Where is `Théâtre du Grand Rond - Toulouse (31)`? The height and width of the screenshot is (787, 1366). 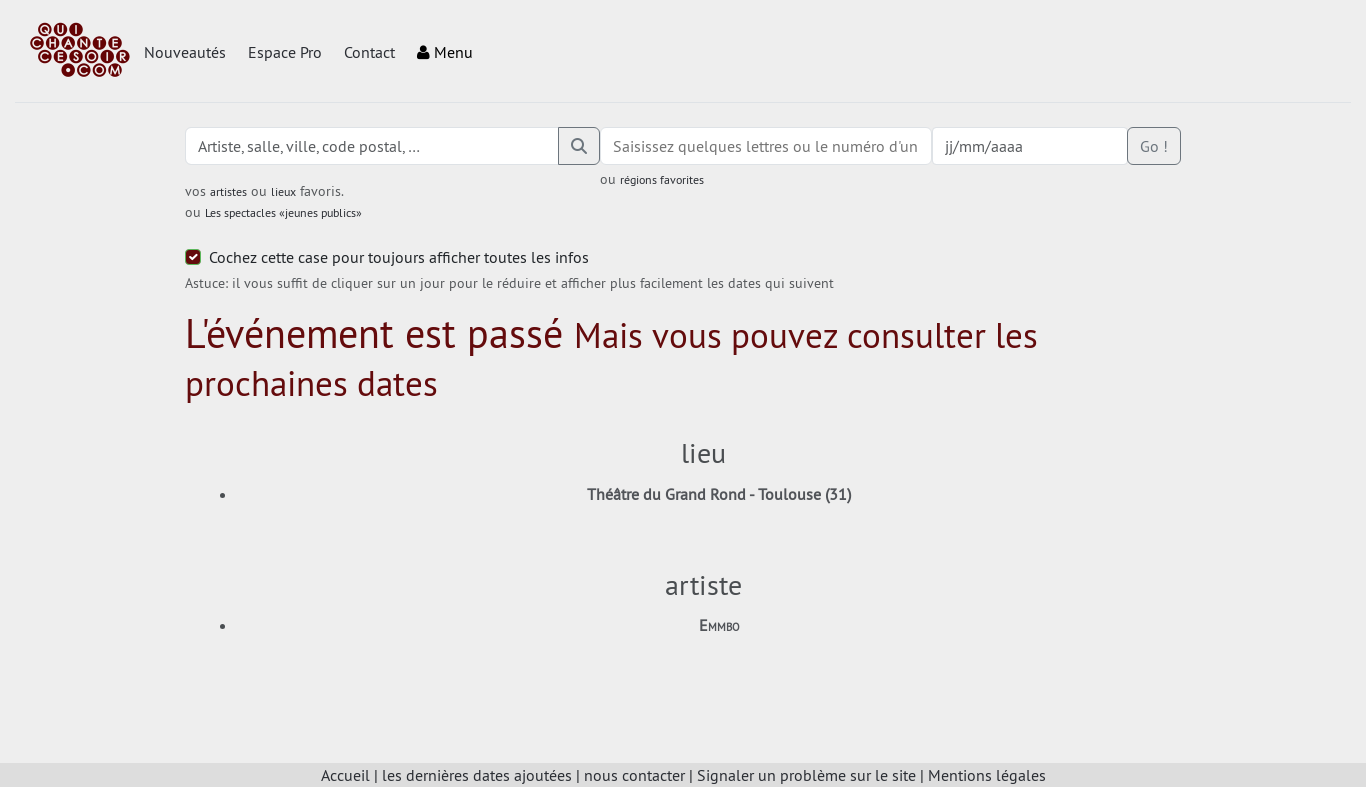 Théâtre du Grand Rond - Toulouse (31) is located at coordinates (719, 494).